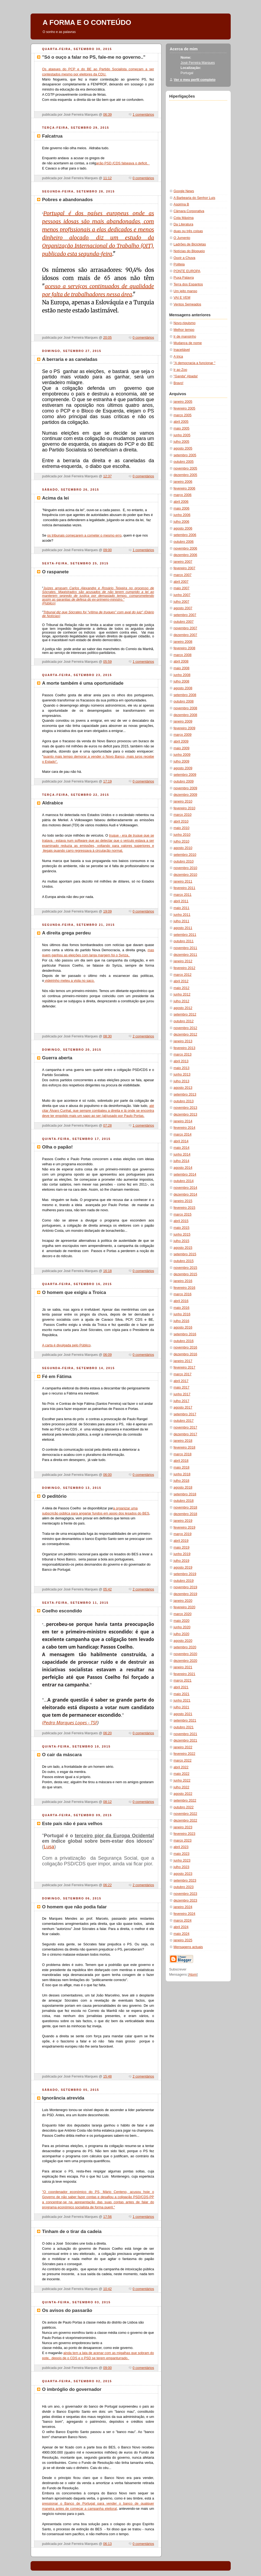 The image size is (261, 2576). What do you see at coordinates (185, 1527) in the screenshot?
I see `fevereiro 2019` at bounding box center [185, 1527].